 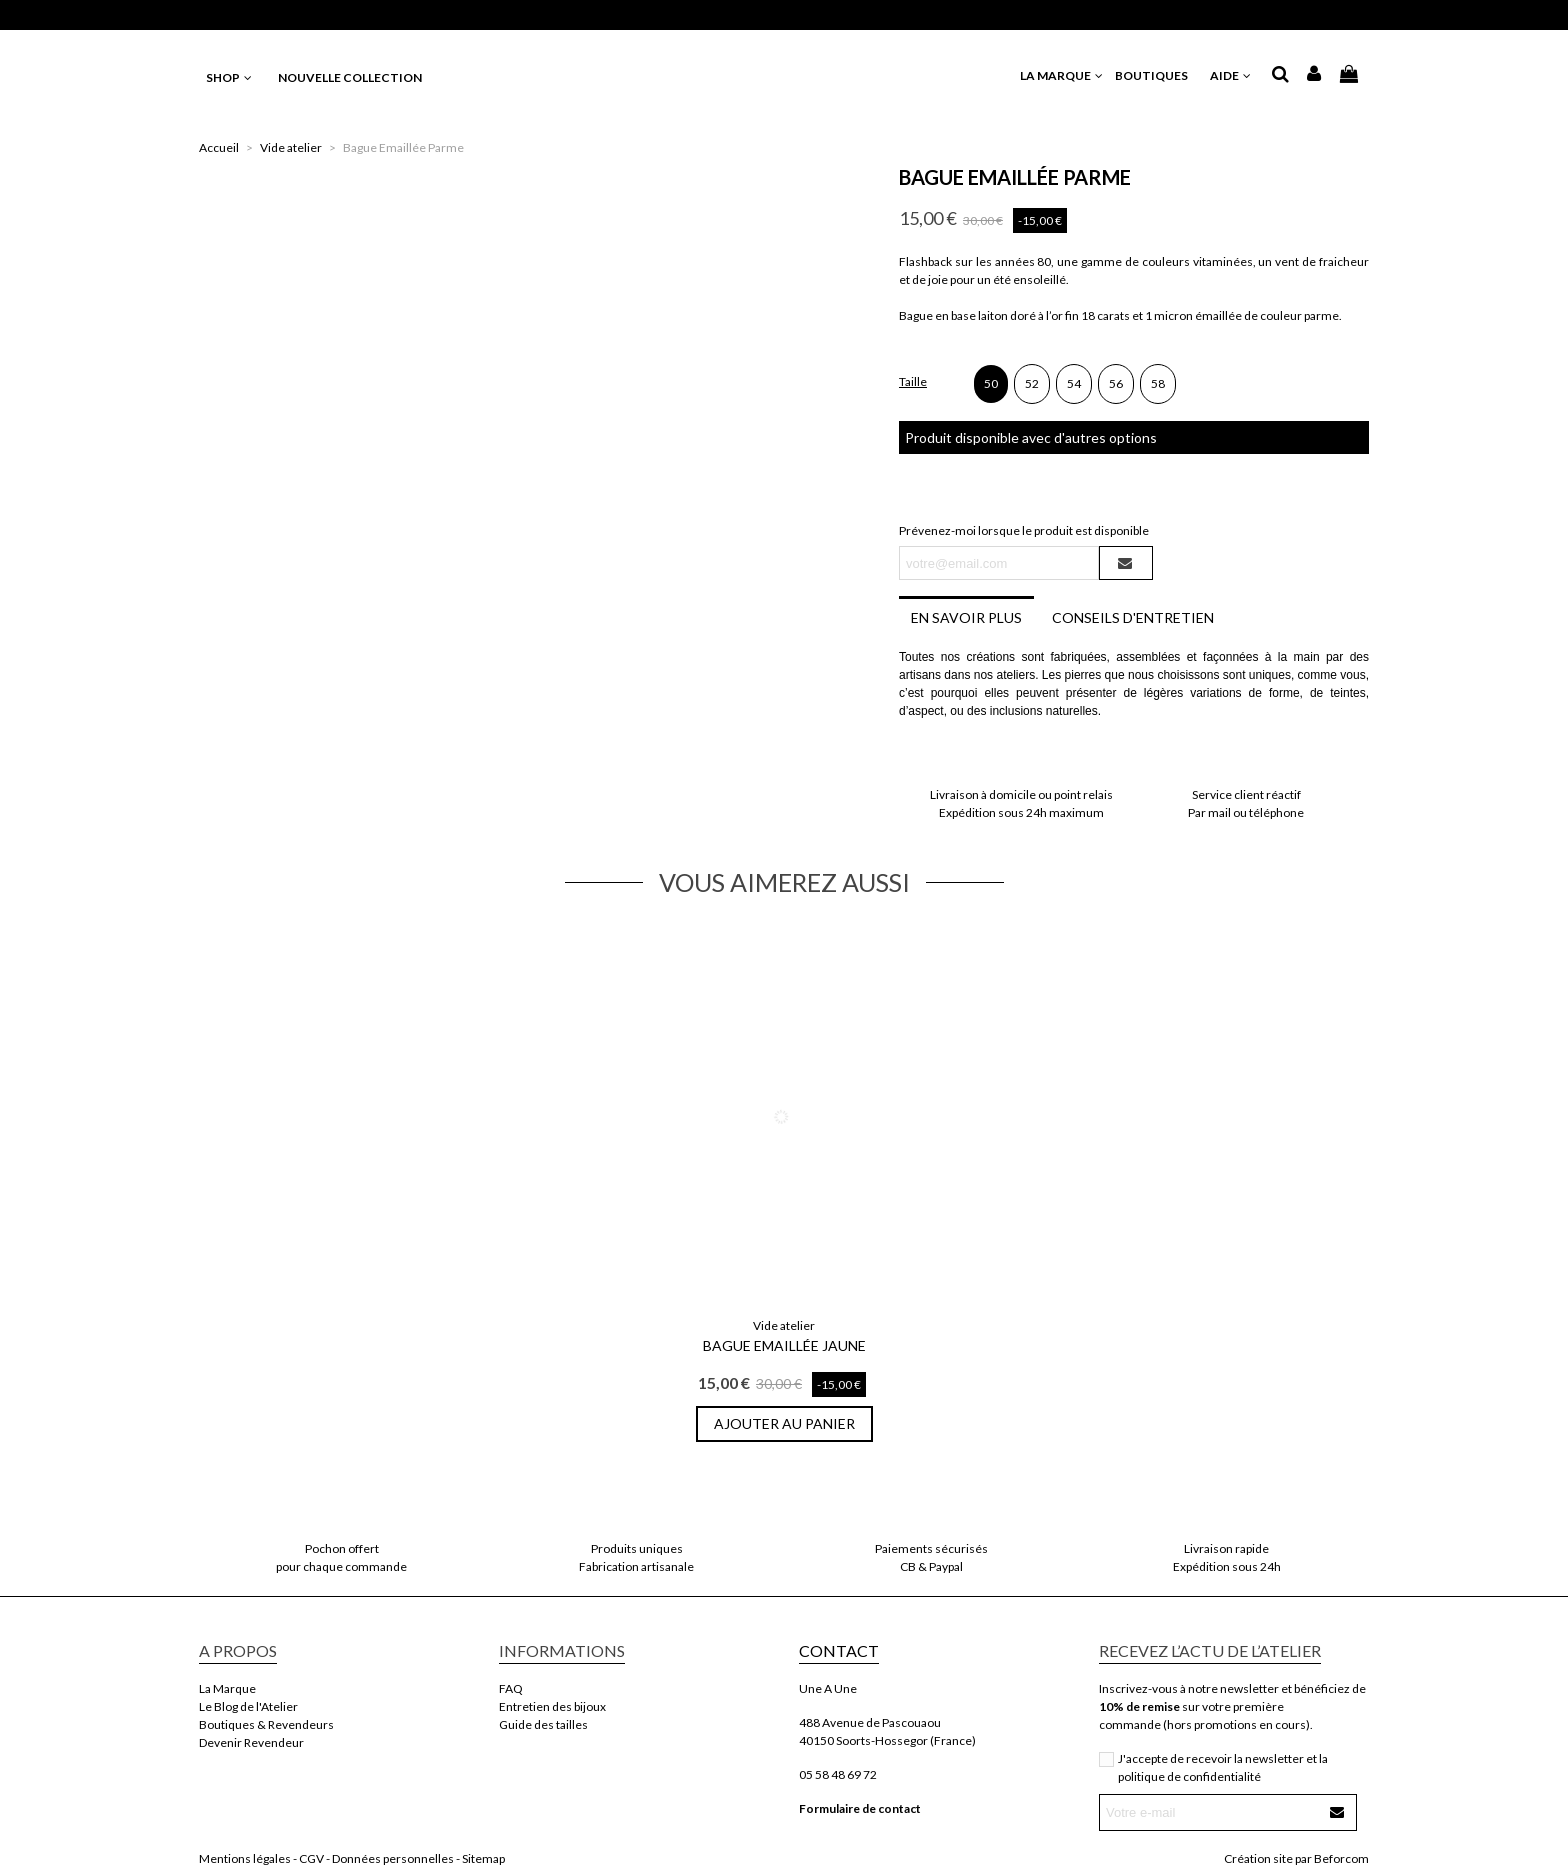 What do you see at coordinates (966, 617) in the screenshot?
I see `En savoir plus [tab]` at bounding box center [966, 617].